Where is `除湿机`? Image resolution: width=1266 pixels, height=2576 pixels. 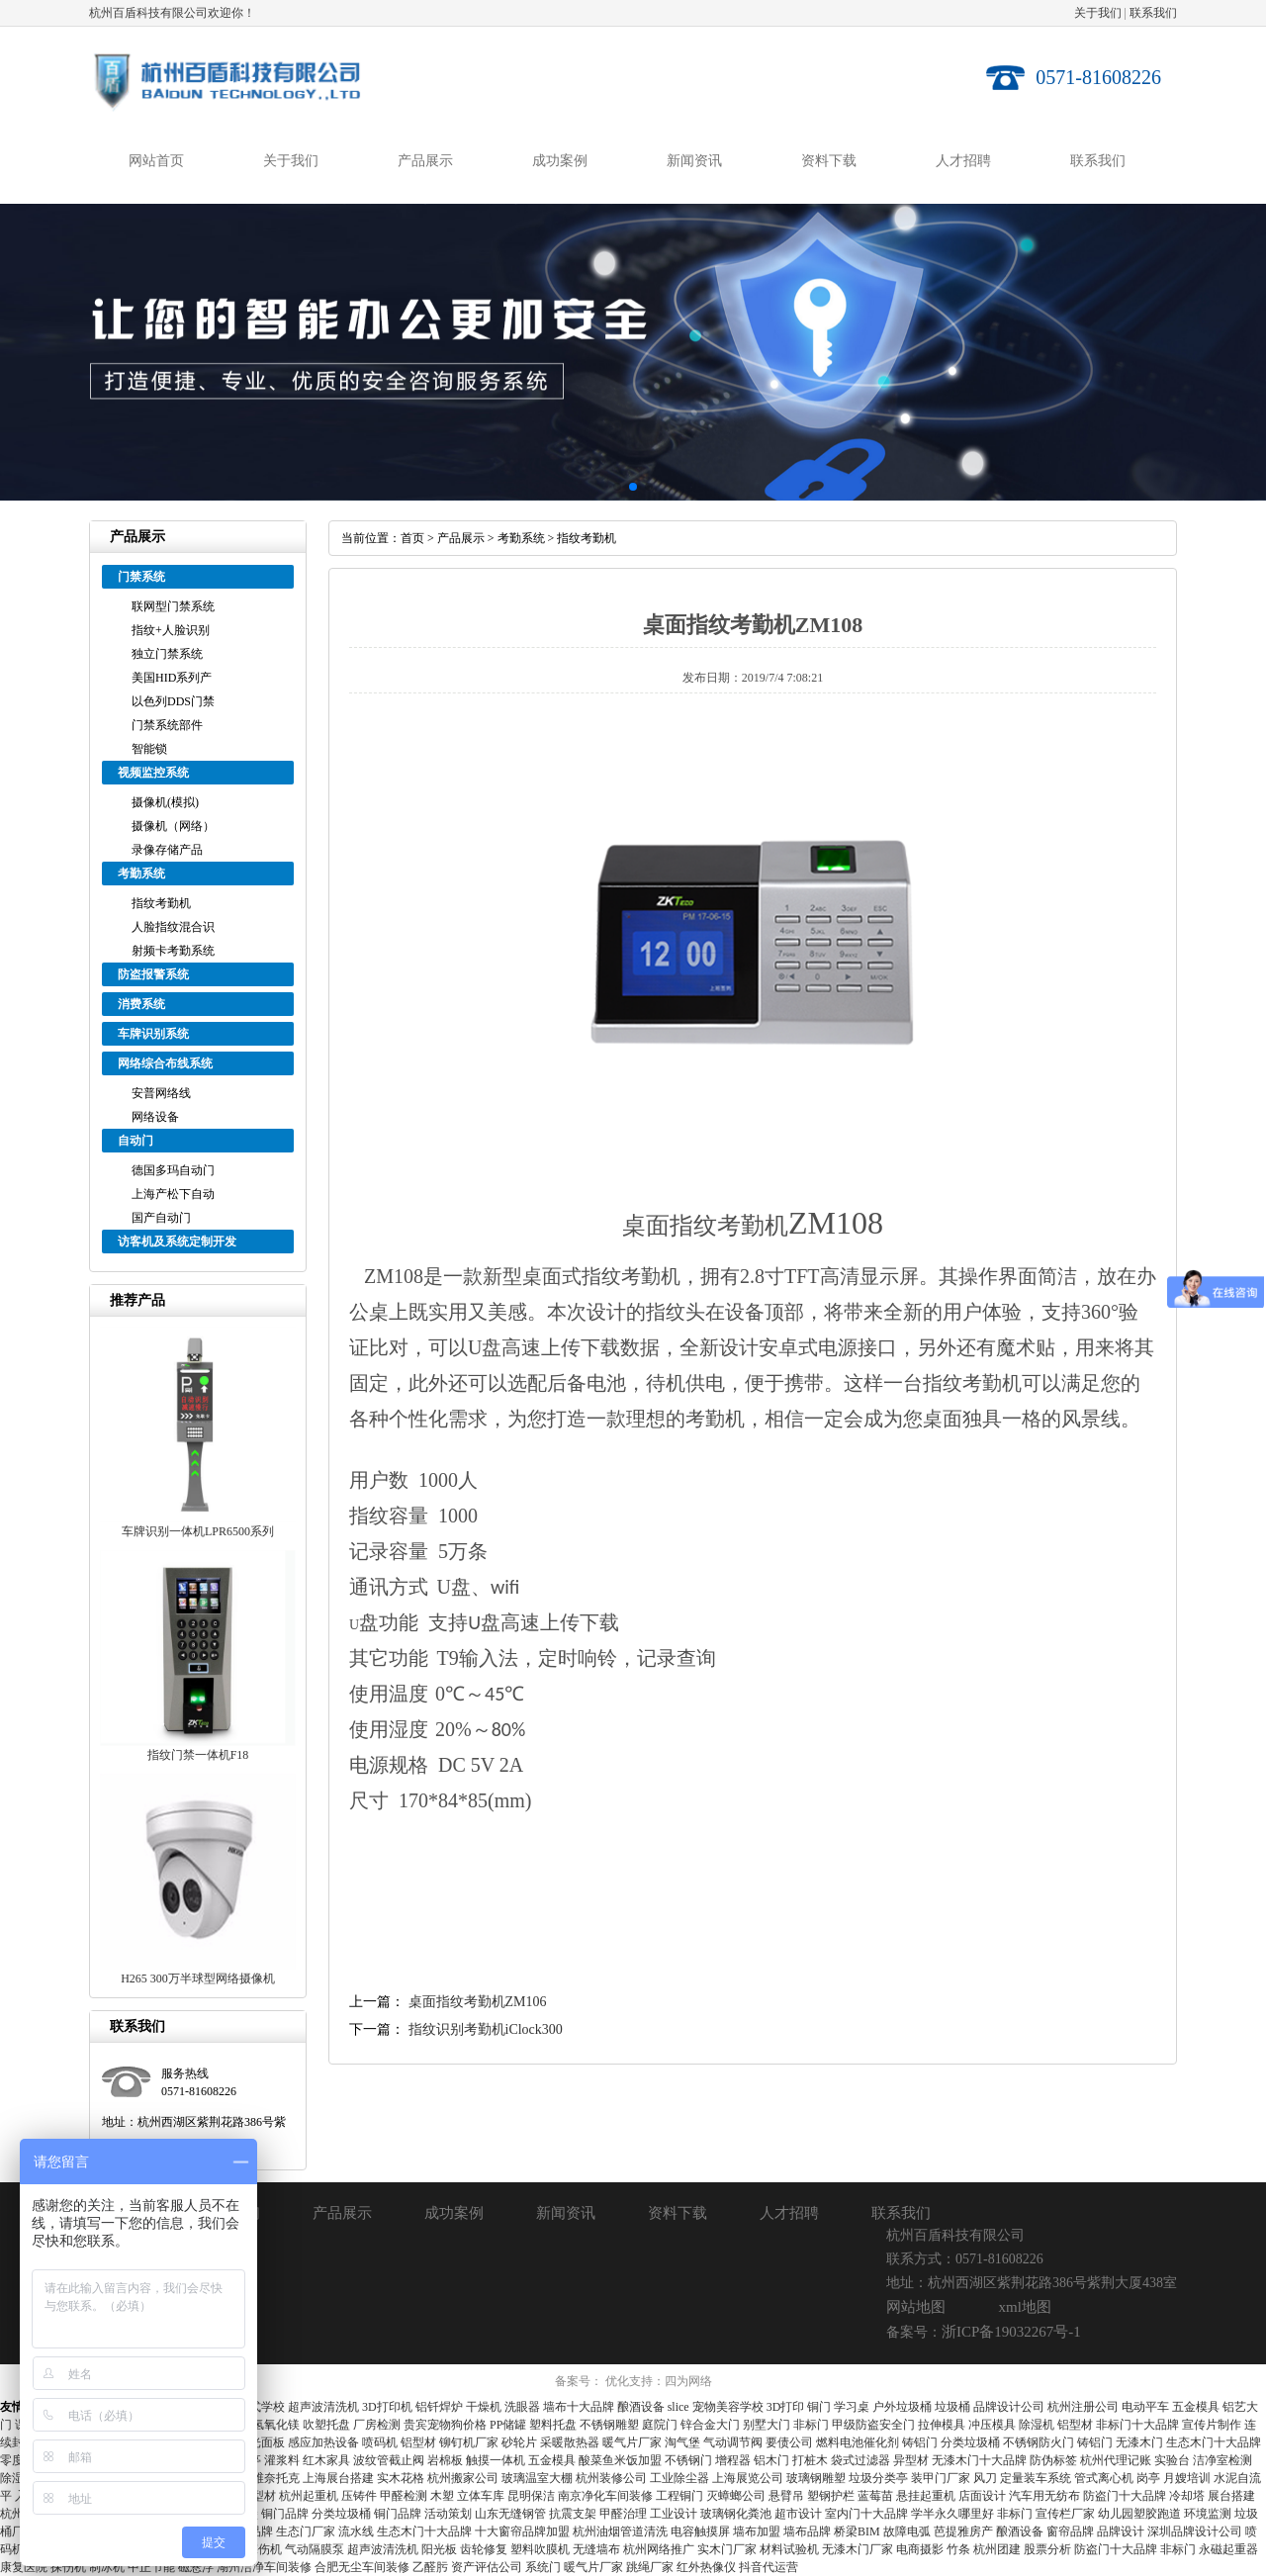
除湿机 is located at coordinates (1036, 2425).